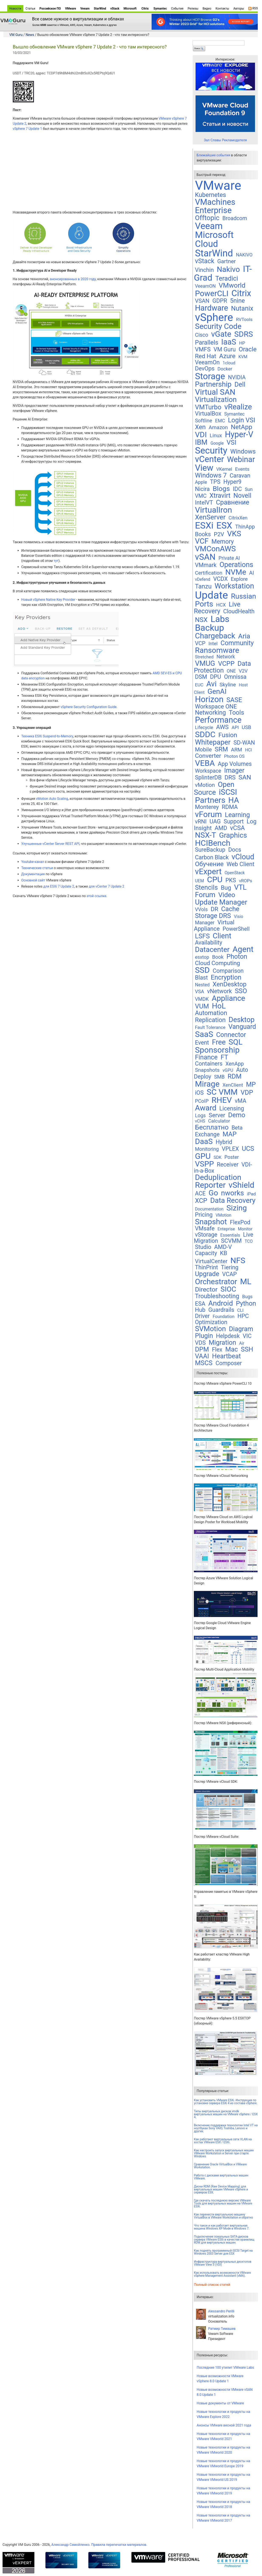  Describe the element at coordinates (48, 600) in the screenshot. I see `Новый vSphere Native Key Provider` at that location.